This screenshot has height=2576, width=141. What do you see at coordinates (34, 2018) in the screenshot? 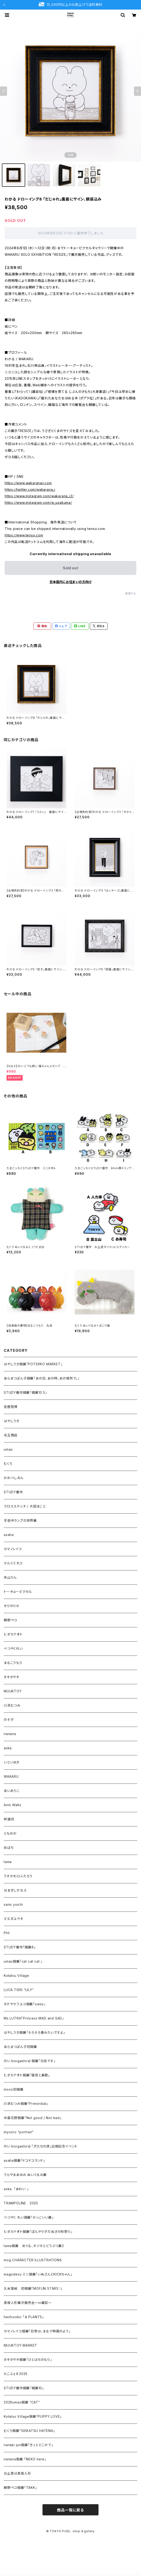
I see `Ms LUTRA「Princess MAD and SAD」` at bounding box center [34, 2018].